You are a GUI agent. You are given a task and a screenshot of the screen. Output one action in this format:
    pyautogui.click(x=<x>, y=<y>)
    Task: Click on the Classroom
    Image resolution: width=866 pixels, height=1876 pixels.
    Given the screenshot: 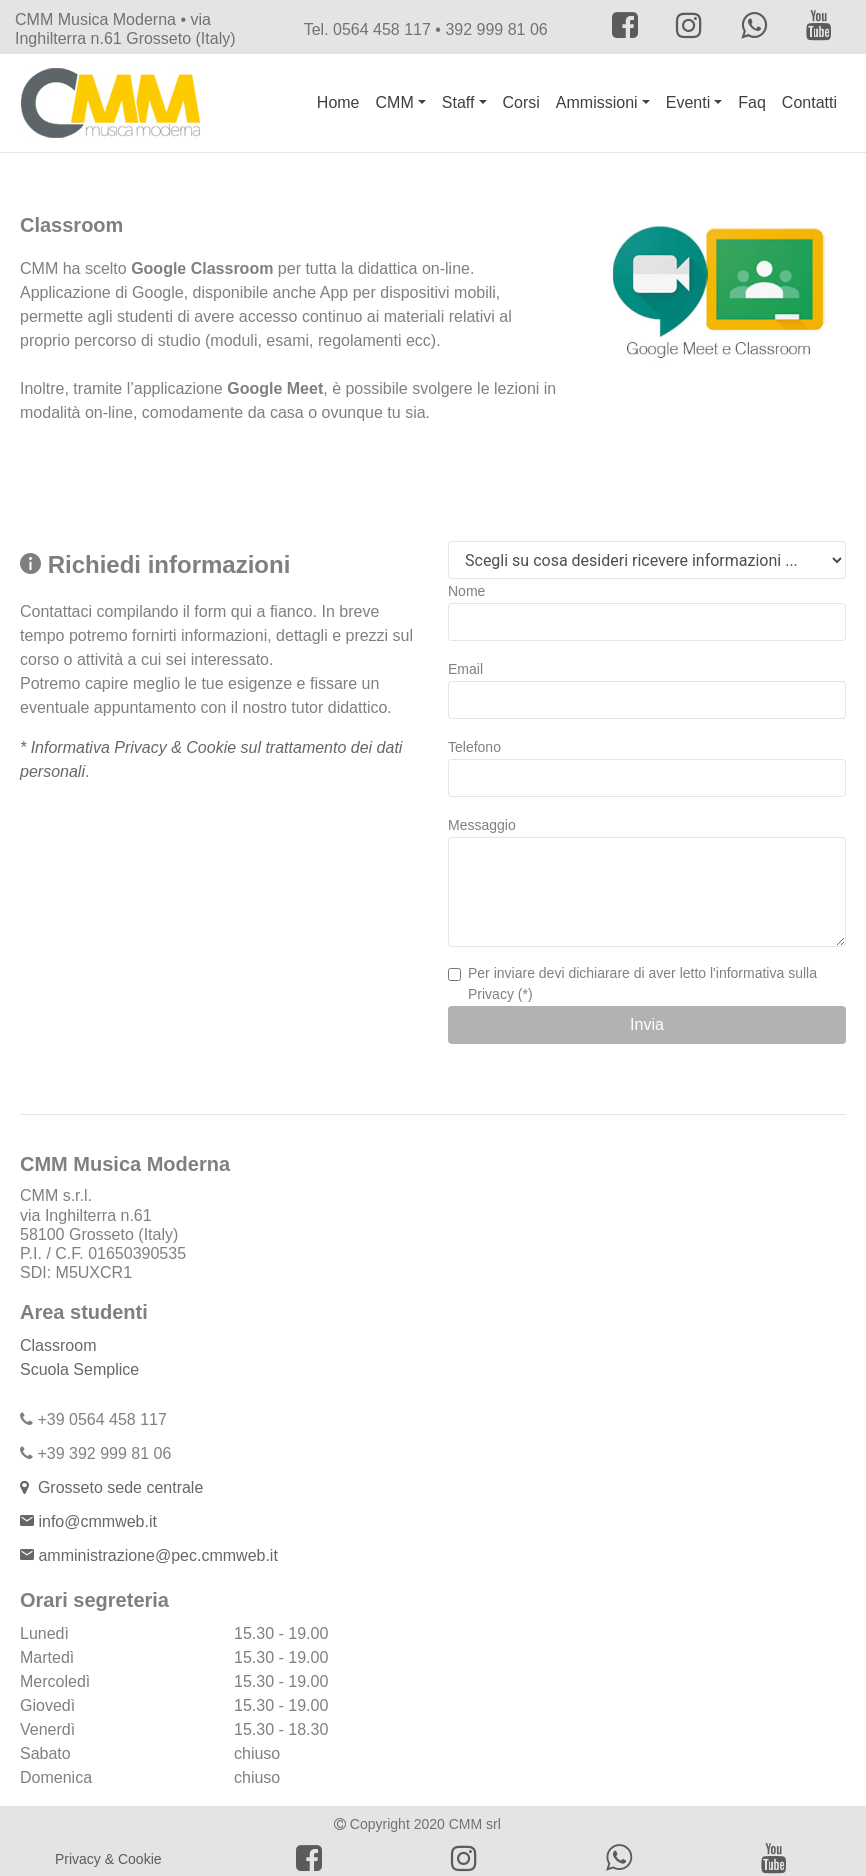 What is the action you would take?
    pyautogui.click(x=58, y=1345)
    